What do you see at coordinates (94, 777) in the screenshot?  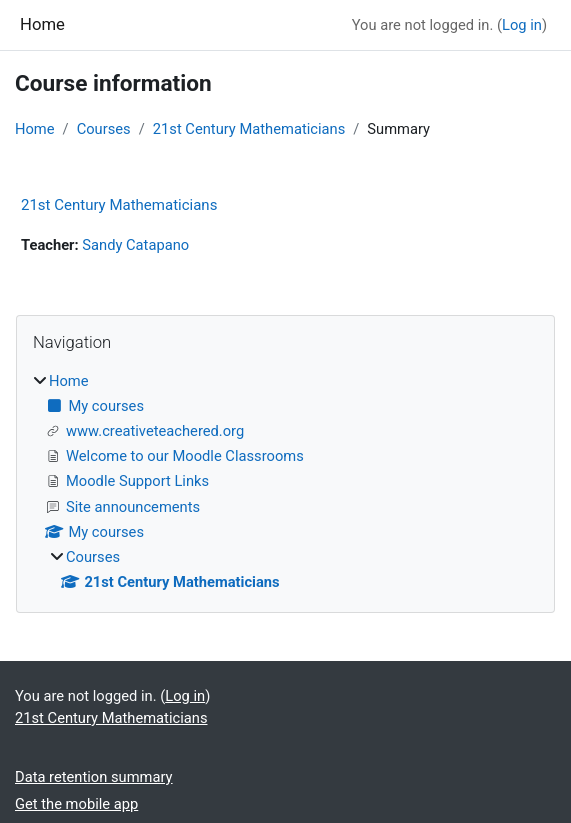 I see `Data retention summary` at bounding box center [94, 777].